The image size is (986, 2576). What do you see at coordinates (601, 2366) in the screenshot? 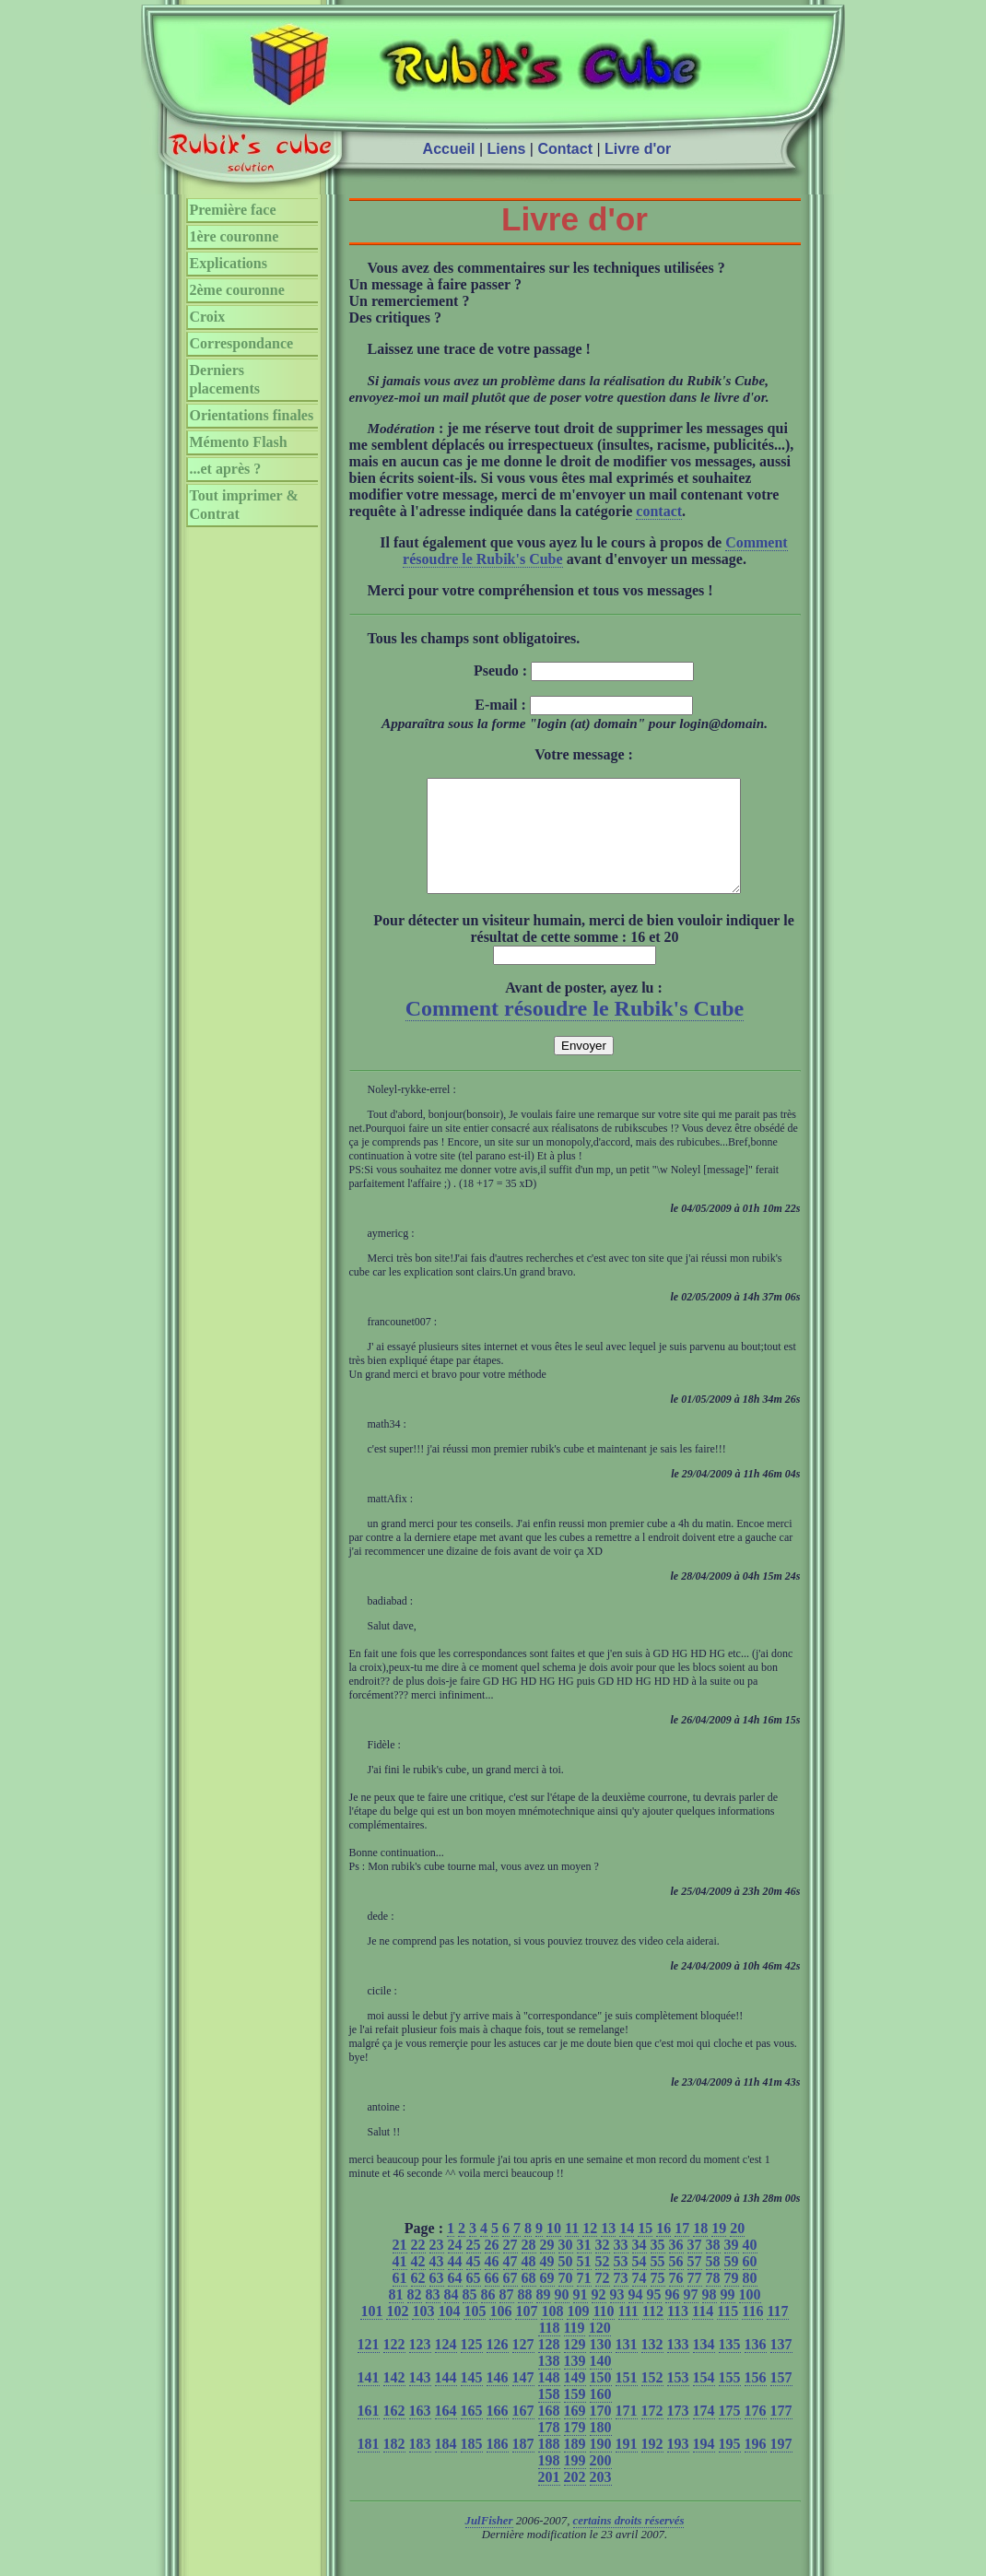
I see `130` at bounding box center [601, 2366].